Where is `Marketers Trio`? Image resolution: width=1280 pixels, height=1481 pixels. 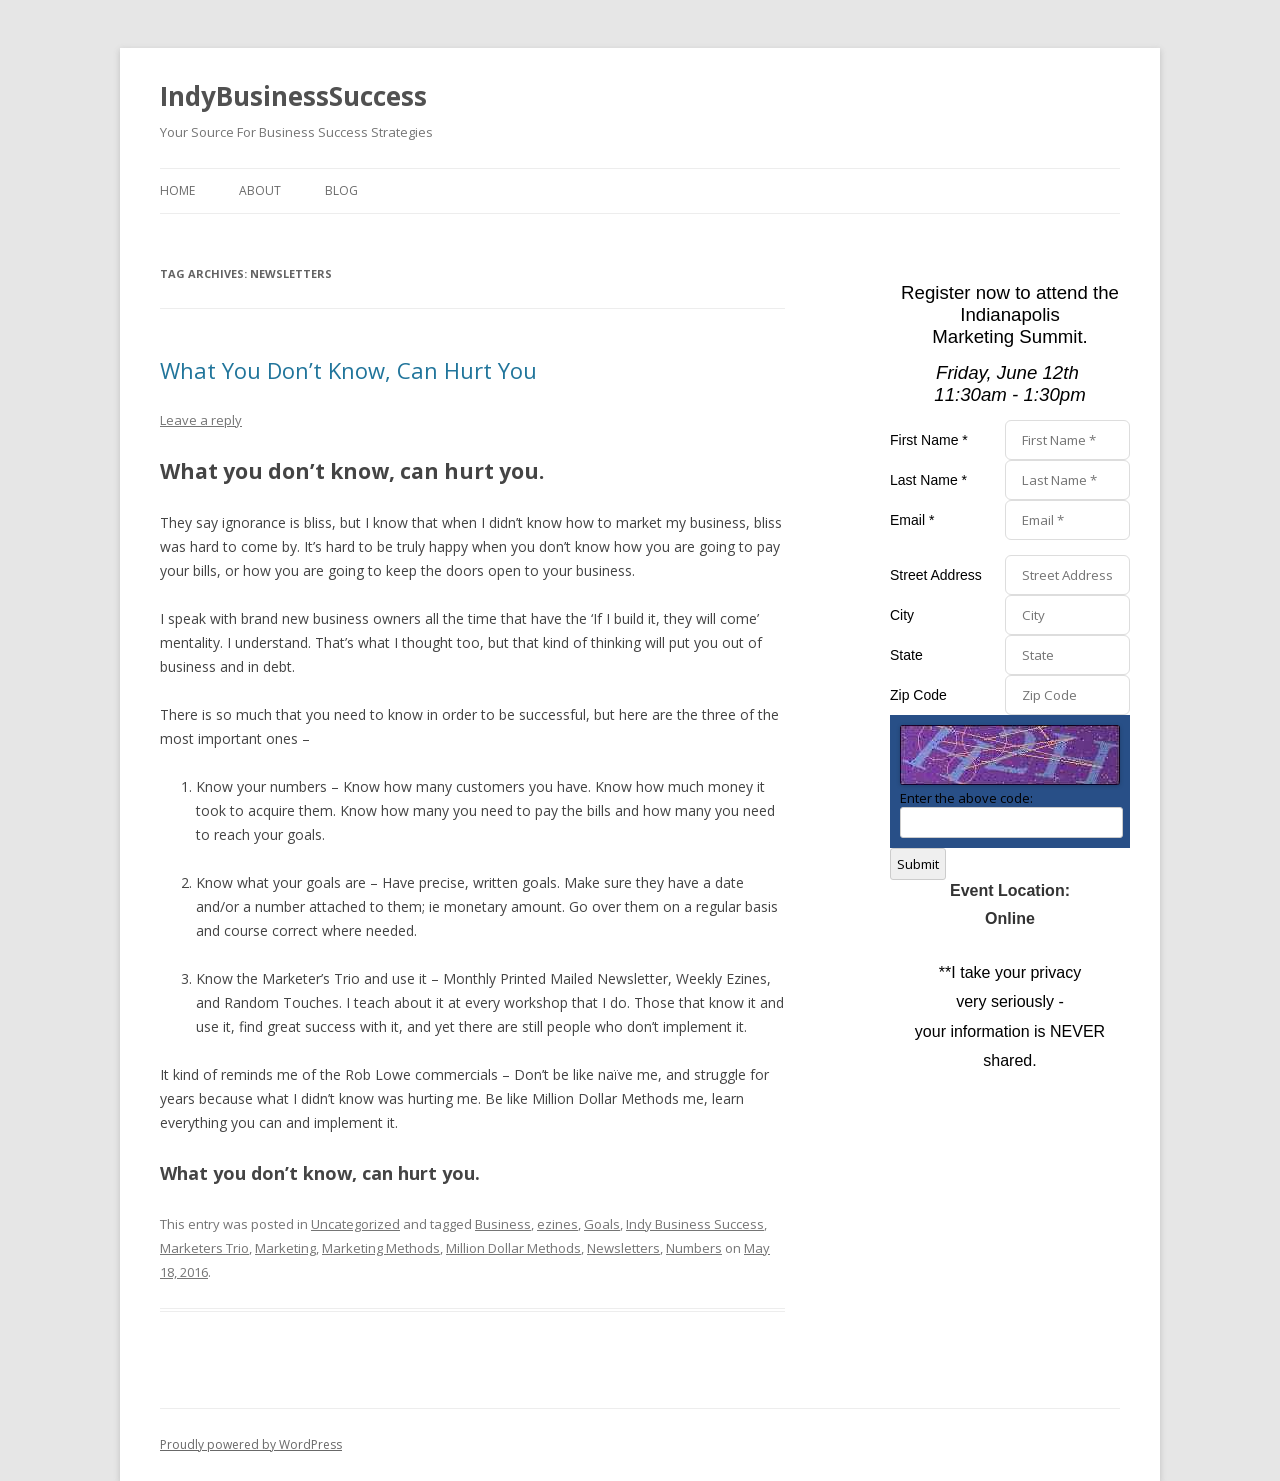 Marketers Trio is located at coordinates (204, 1248).